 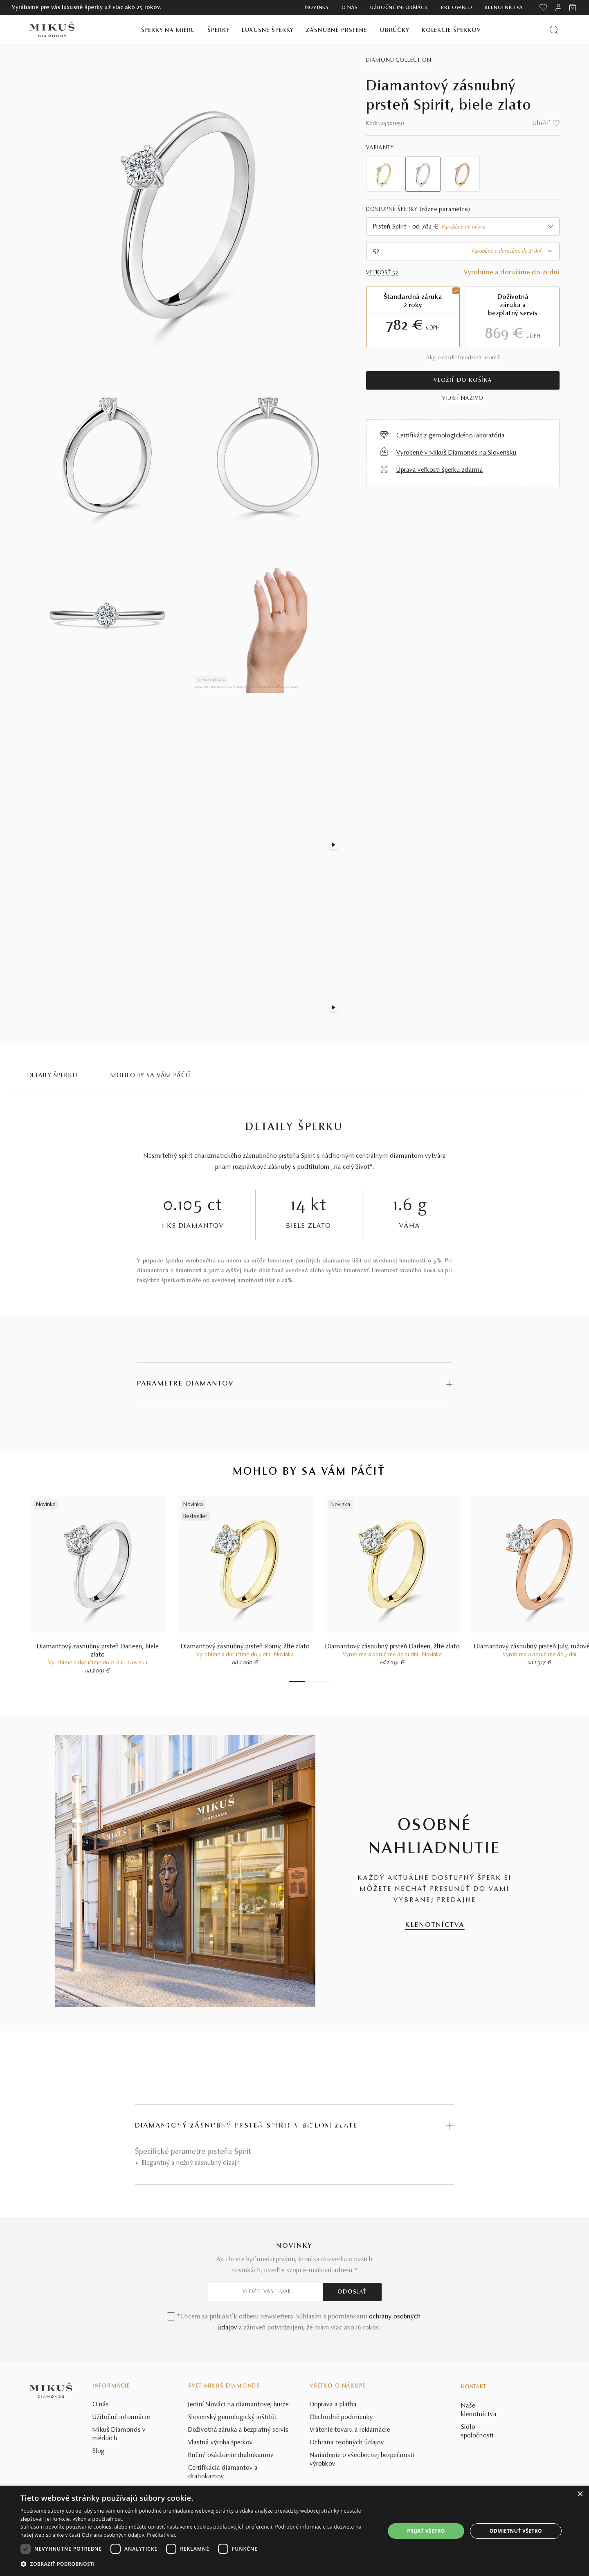 I want to click on Šperky na mieru, so click(x=168, y=30).